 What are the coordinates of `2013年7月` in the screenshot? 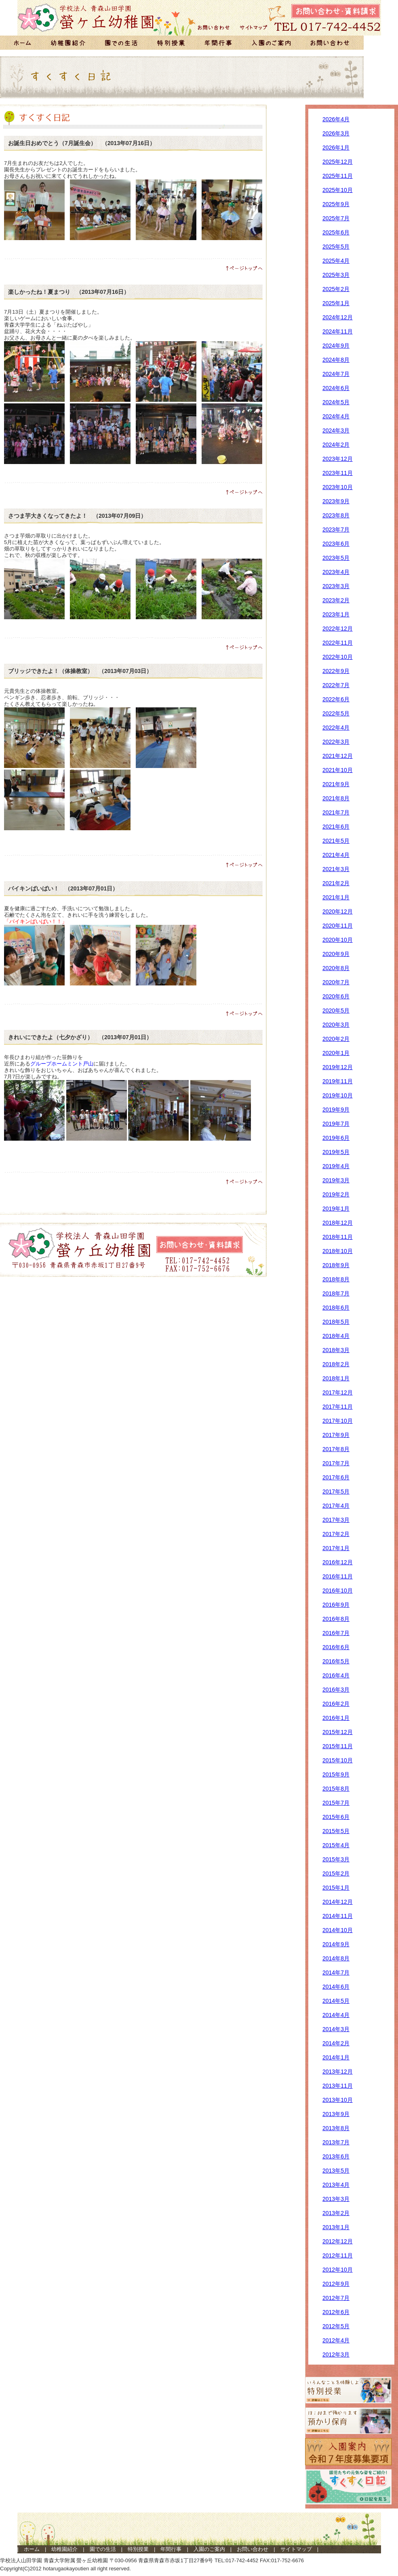 It's located at (336, 2142).